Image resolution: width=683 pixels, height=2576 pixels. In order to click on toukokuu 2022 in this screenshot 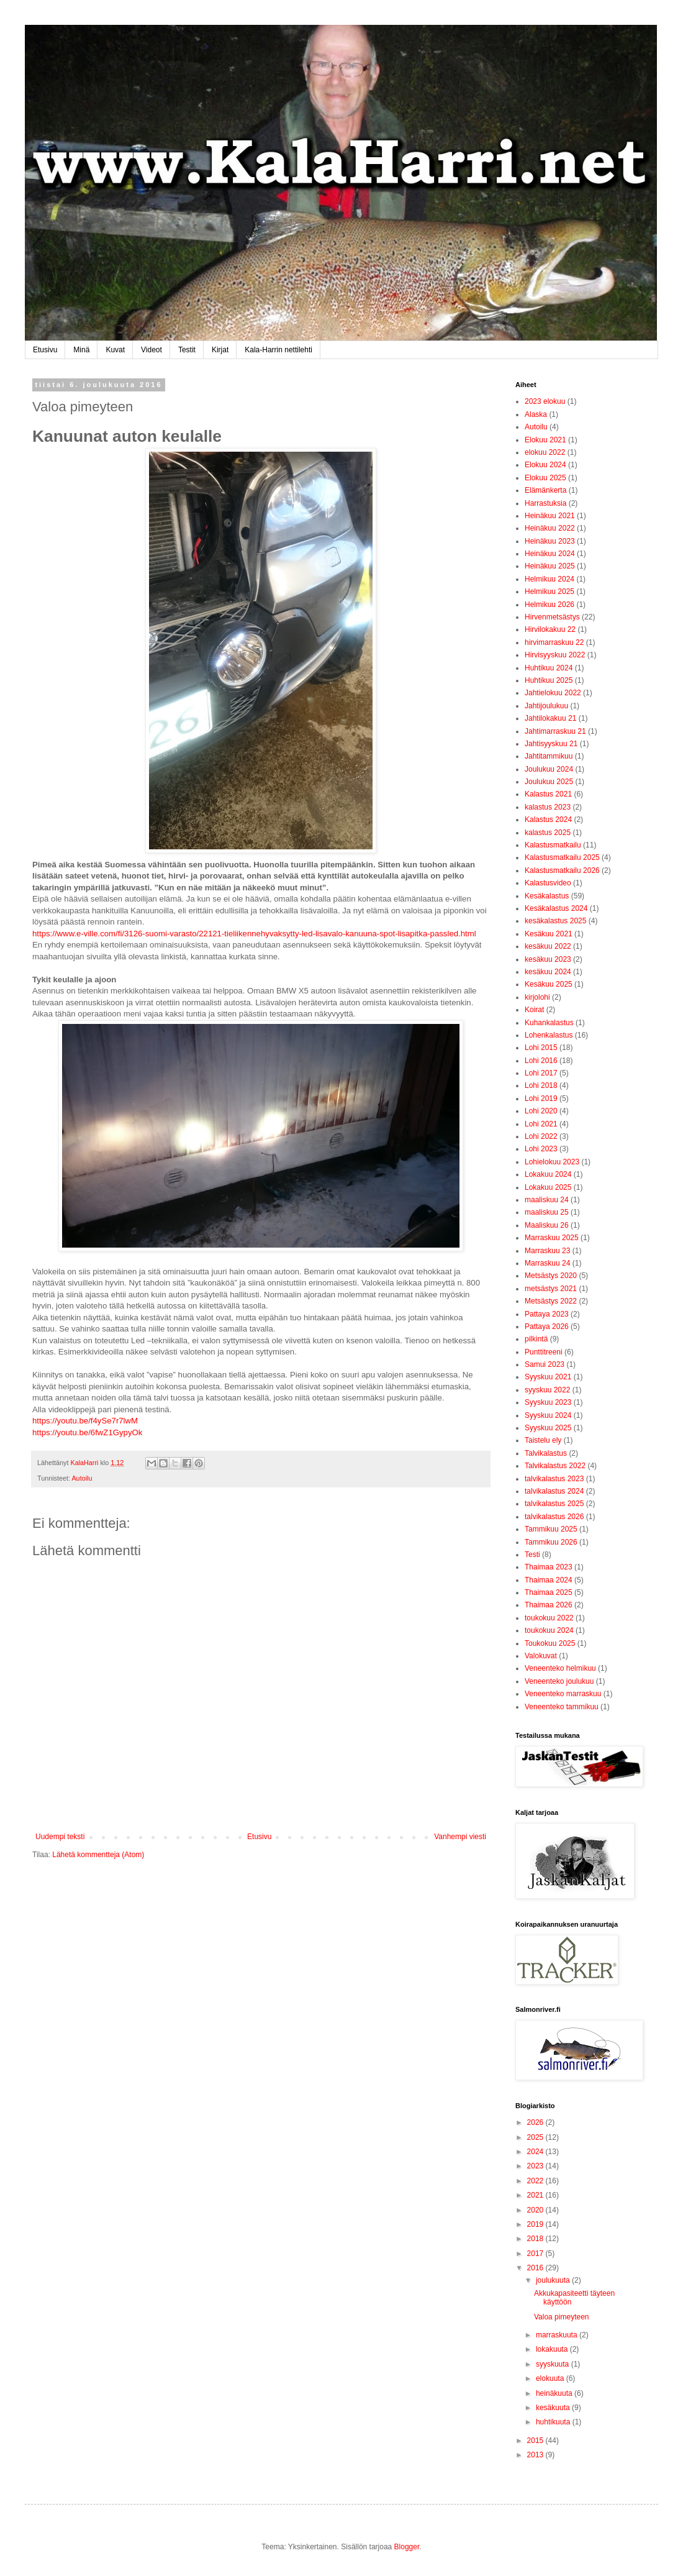, I will do `click(549, 1618)`.